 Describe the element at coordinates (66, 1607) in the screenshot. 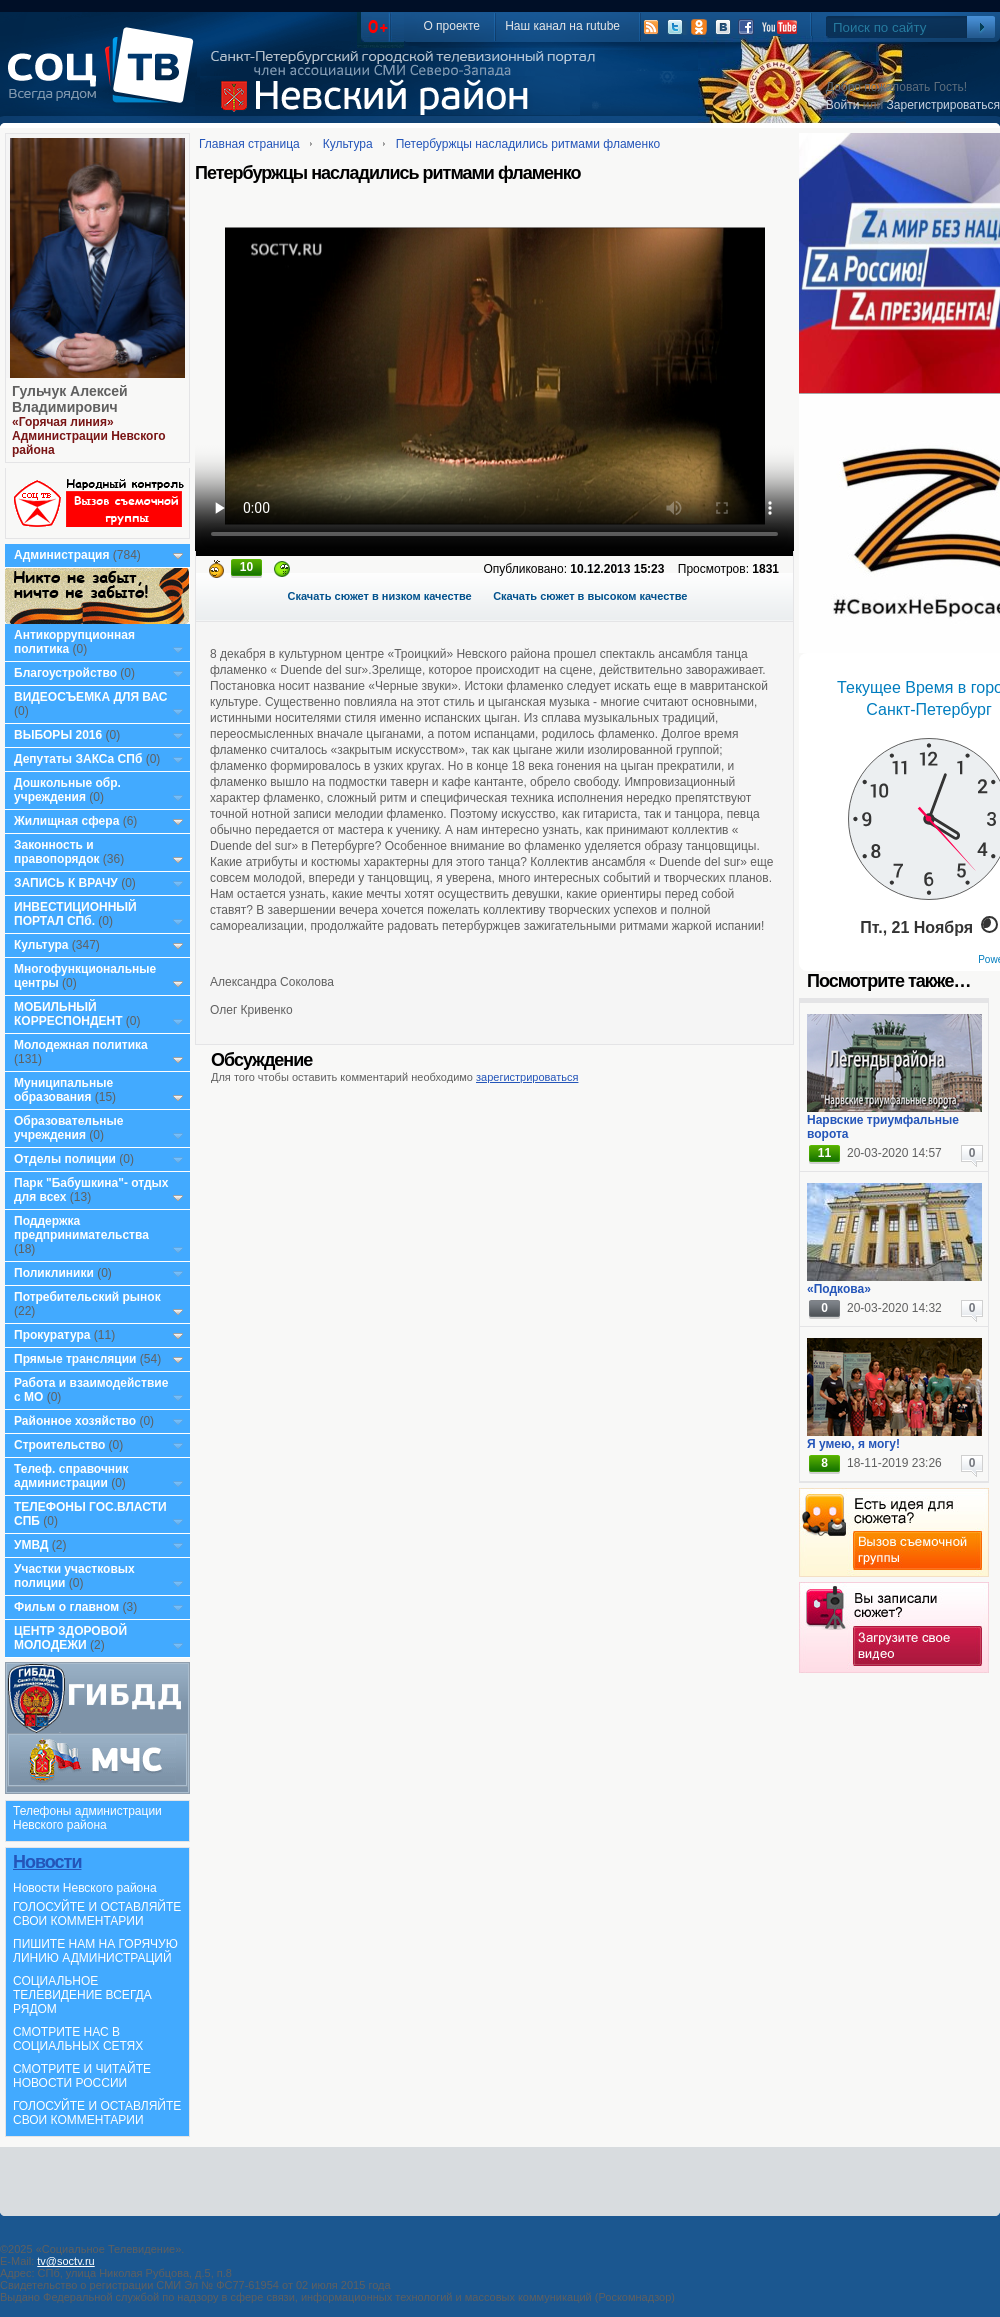

I see `Фильм о главном` at that location.